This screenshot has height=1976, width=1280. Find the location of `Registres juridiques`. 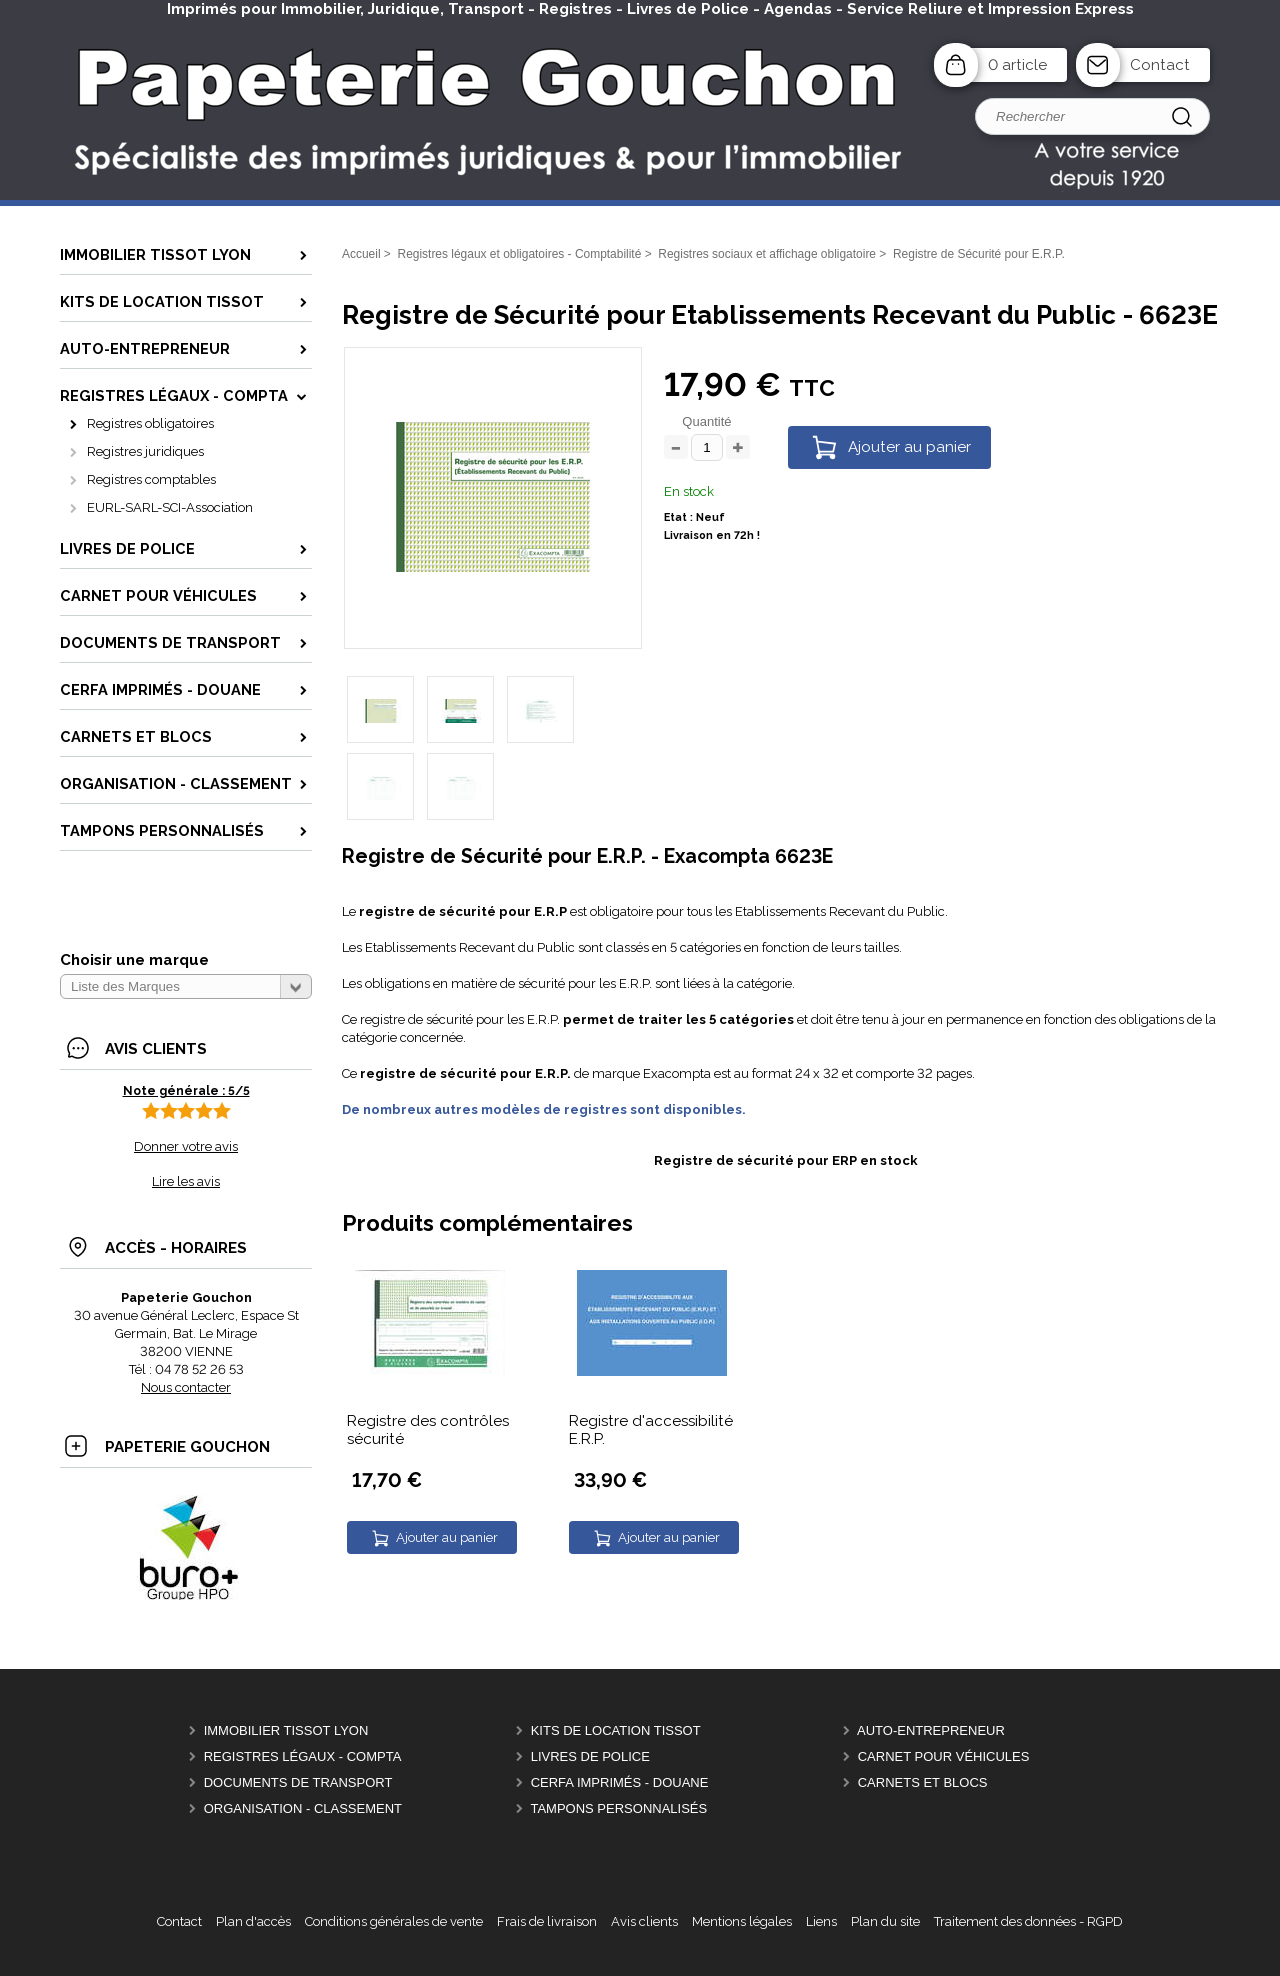

Registres juridiques is located at coordinates (145, 451).